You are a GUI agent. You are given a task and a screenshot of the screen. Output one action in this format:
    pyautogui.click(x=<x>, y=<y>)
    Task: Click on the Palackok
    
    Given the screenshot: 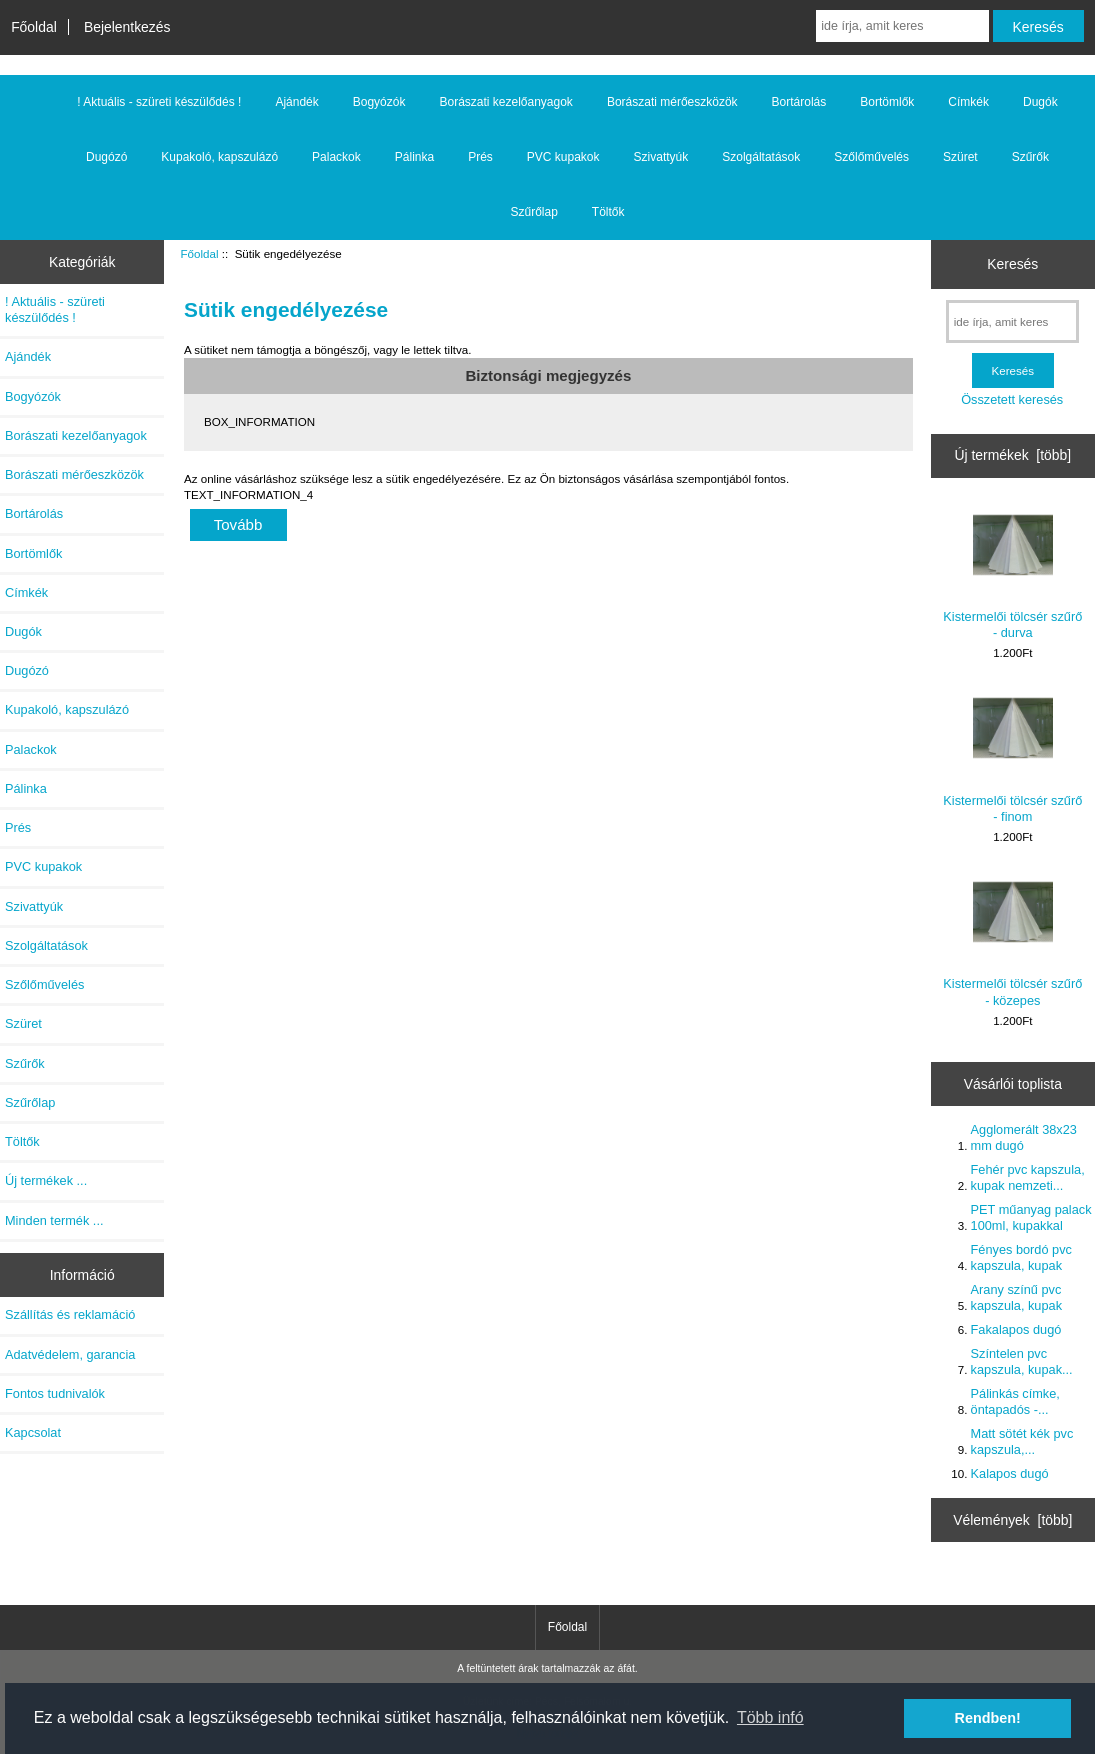 What is the action you would take?
    pyautogui.click(x=336, y=157)
    